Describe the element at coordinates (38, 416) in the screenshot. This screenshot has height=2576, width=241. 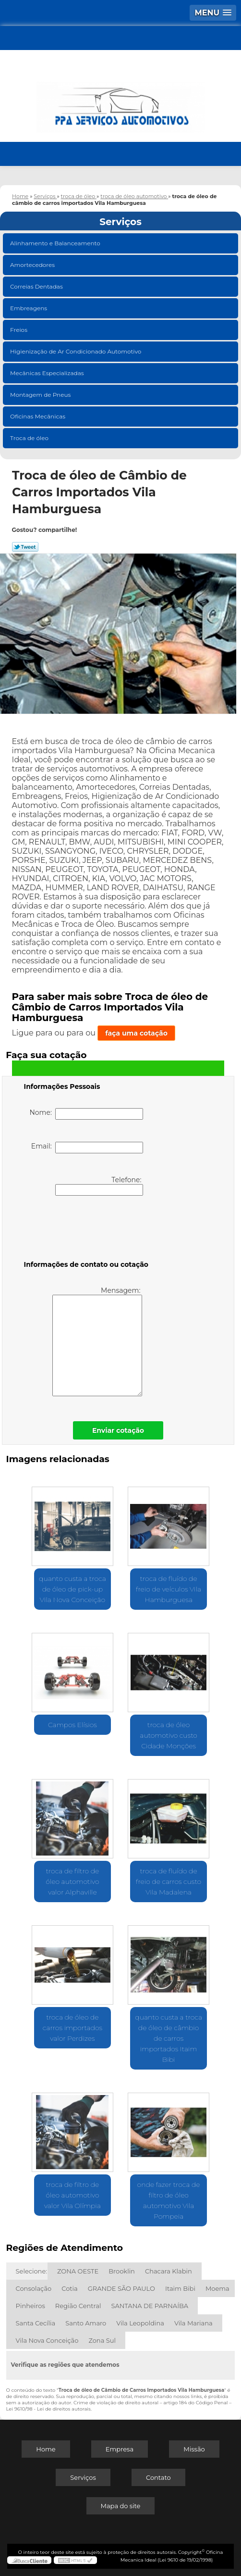
I see `Oficinas Mecânicas` at that location.